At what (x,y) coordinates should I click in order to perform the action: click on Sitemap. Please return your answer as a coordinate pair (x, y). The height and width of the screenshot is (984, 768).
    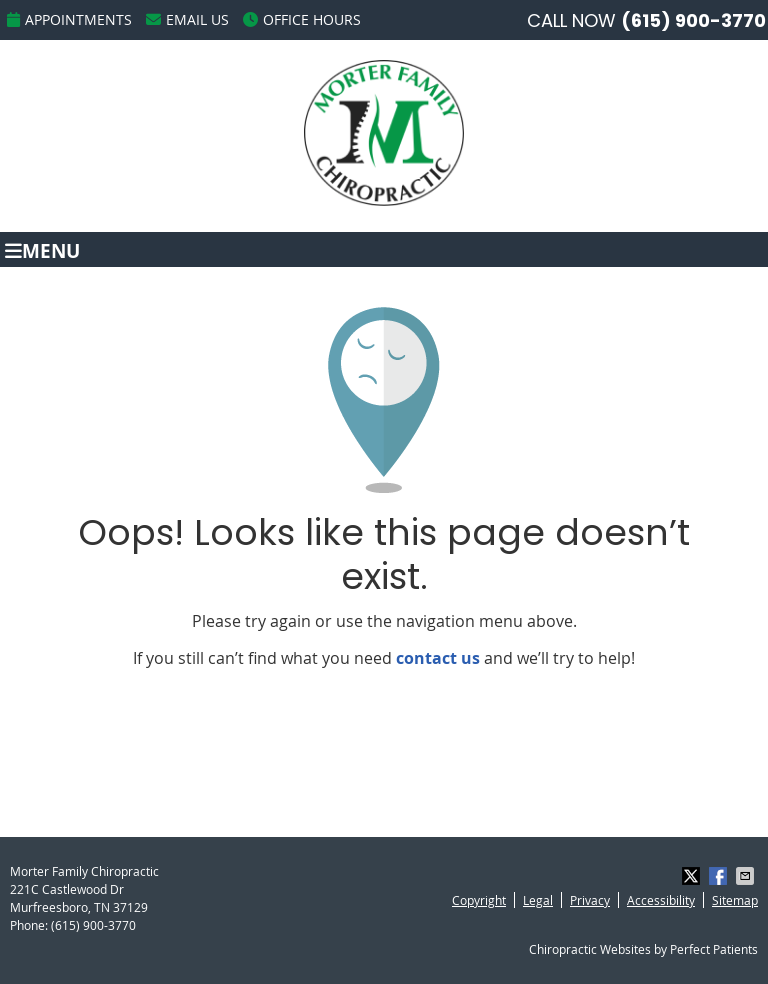
    Looking at the image, I should click on (735, 900).